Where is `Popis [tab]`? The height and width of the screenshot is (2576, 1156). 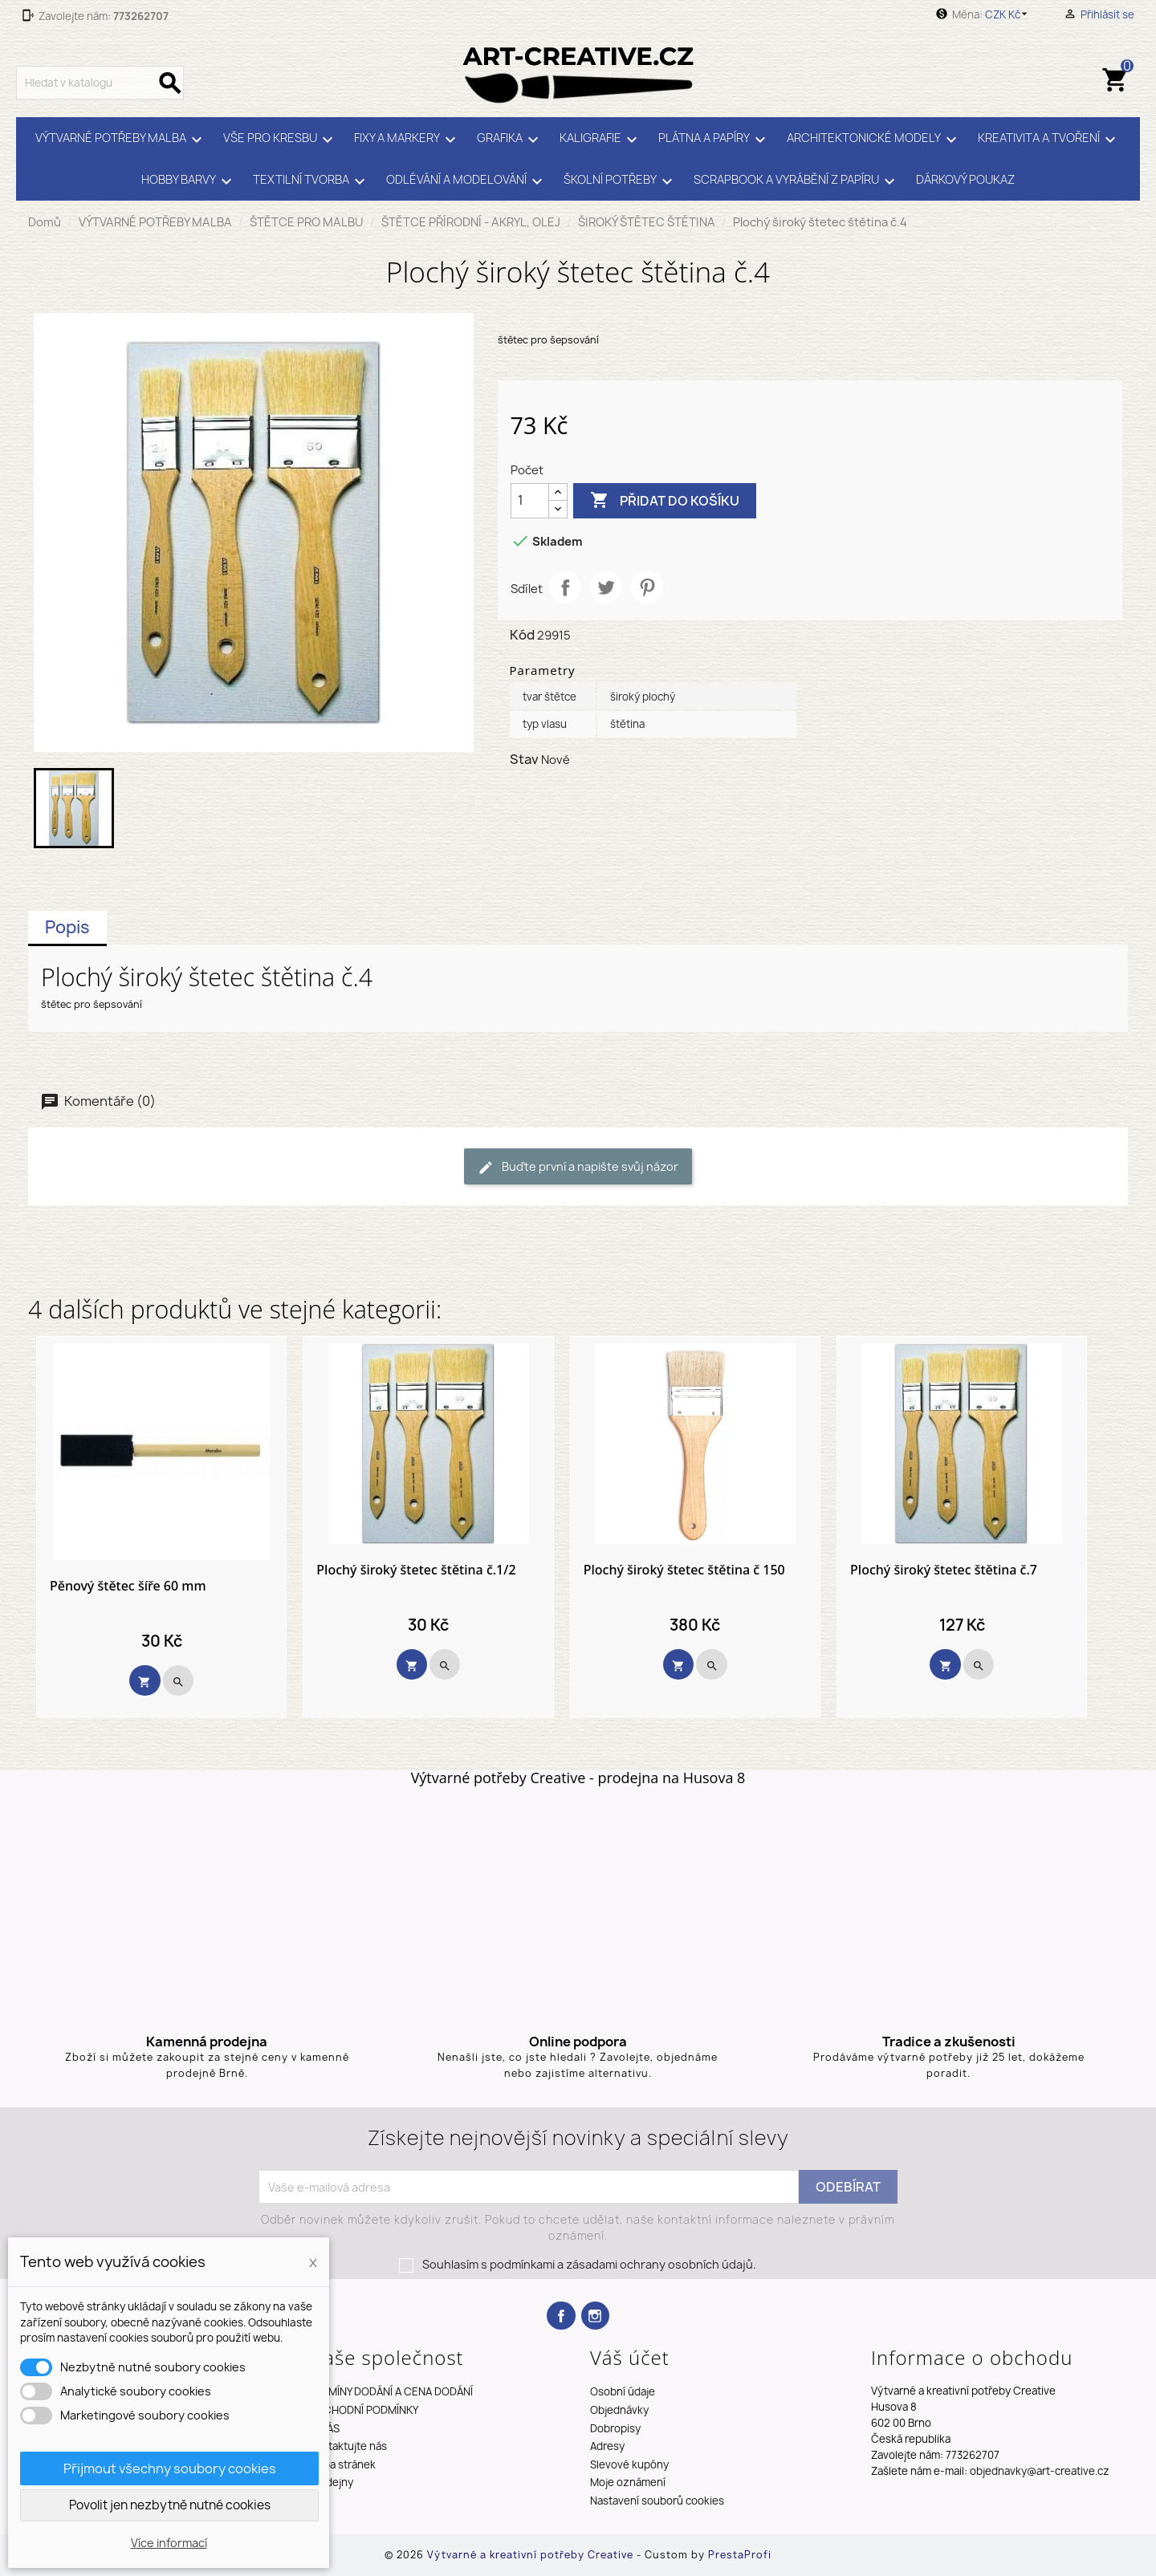
Popis [tab] is located at coordinates (67, 927).